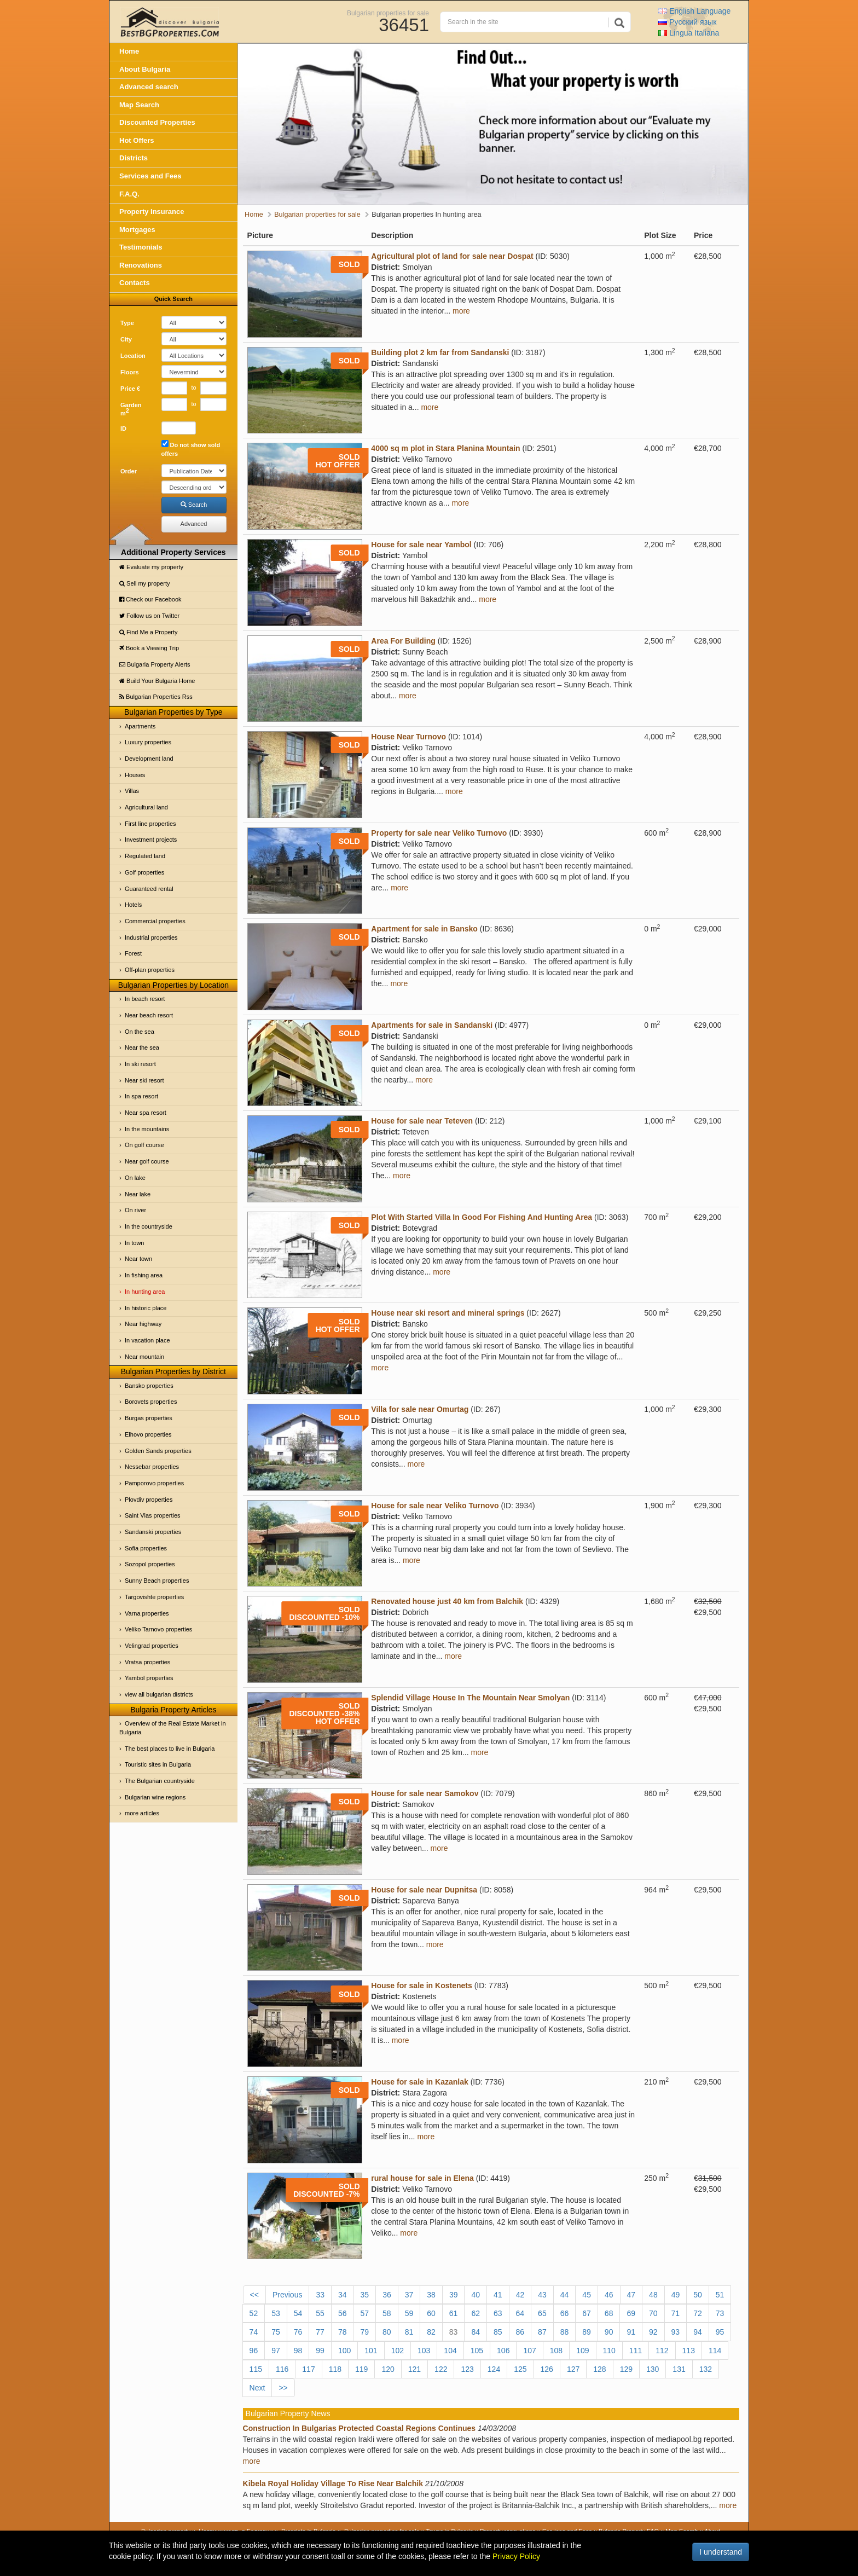  What do you see at coordinates (159, 1694) in the screenshot?
I see `view all bulgarian districts` at bounding box center [159, 1694].